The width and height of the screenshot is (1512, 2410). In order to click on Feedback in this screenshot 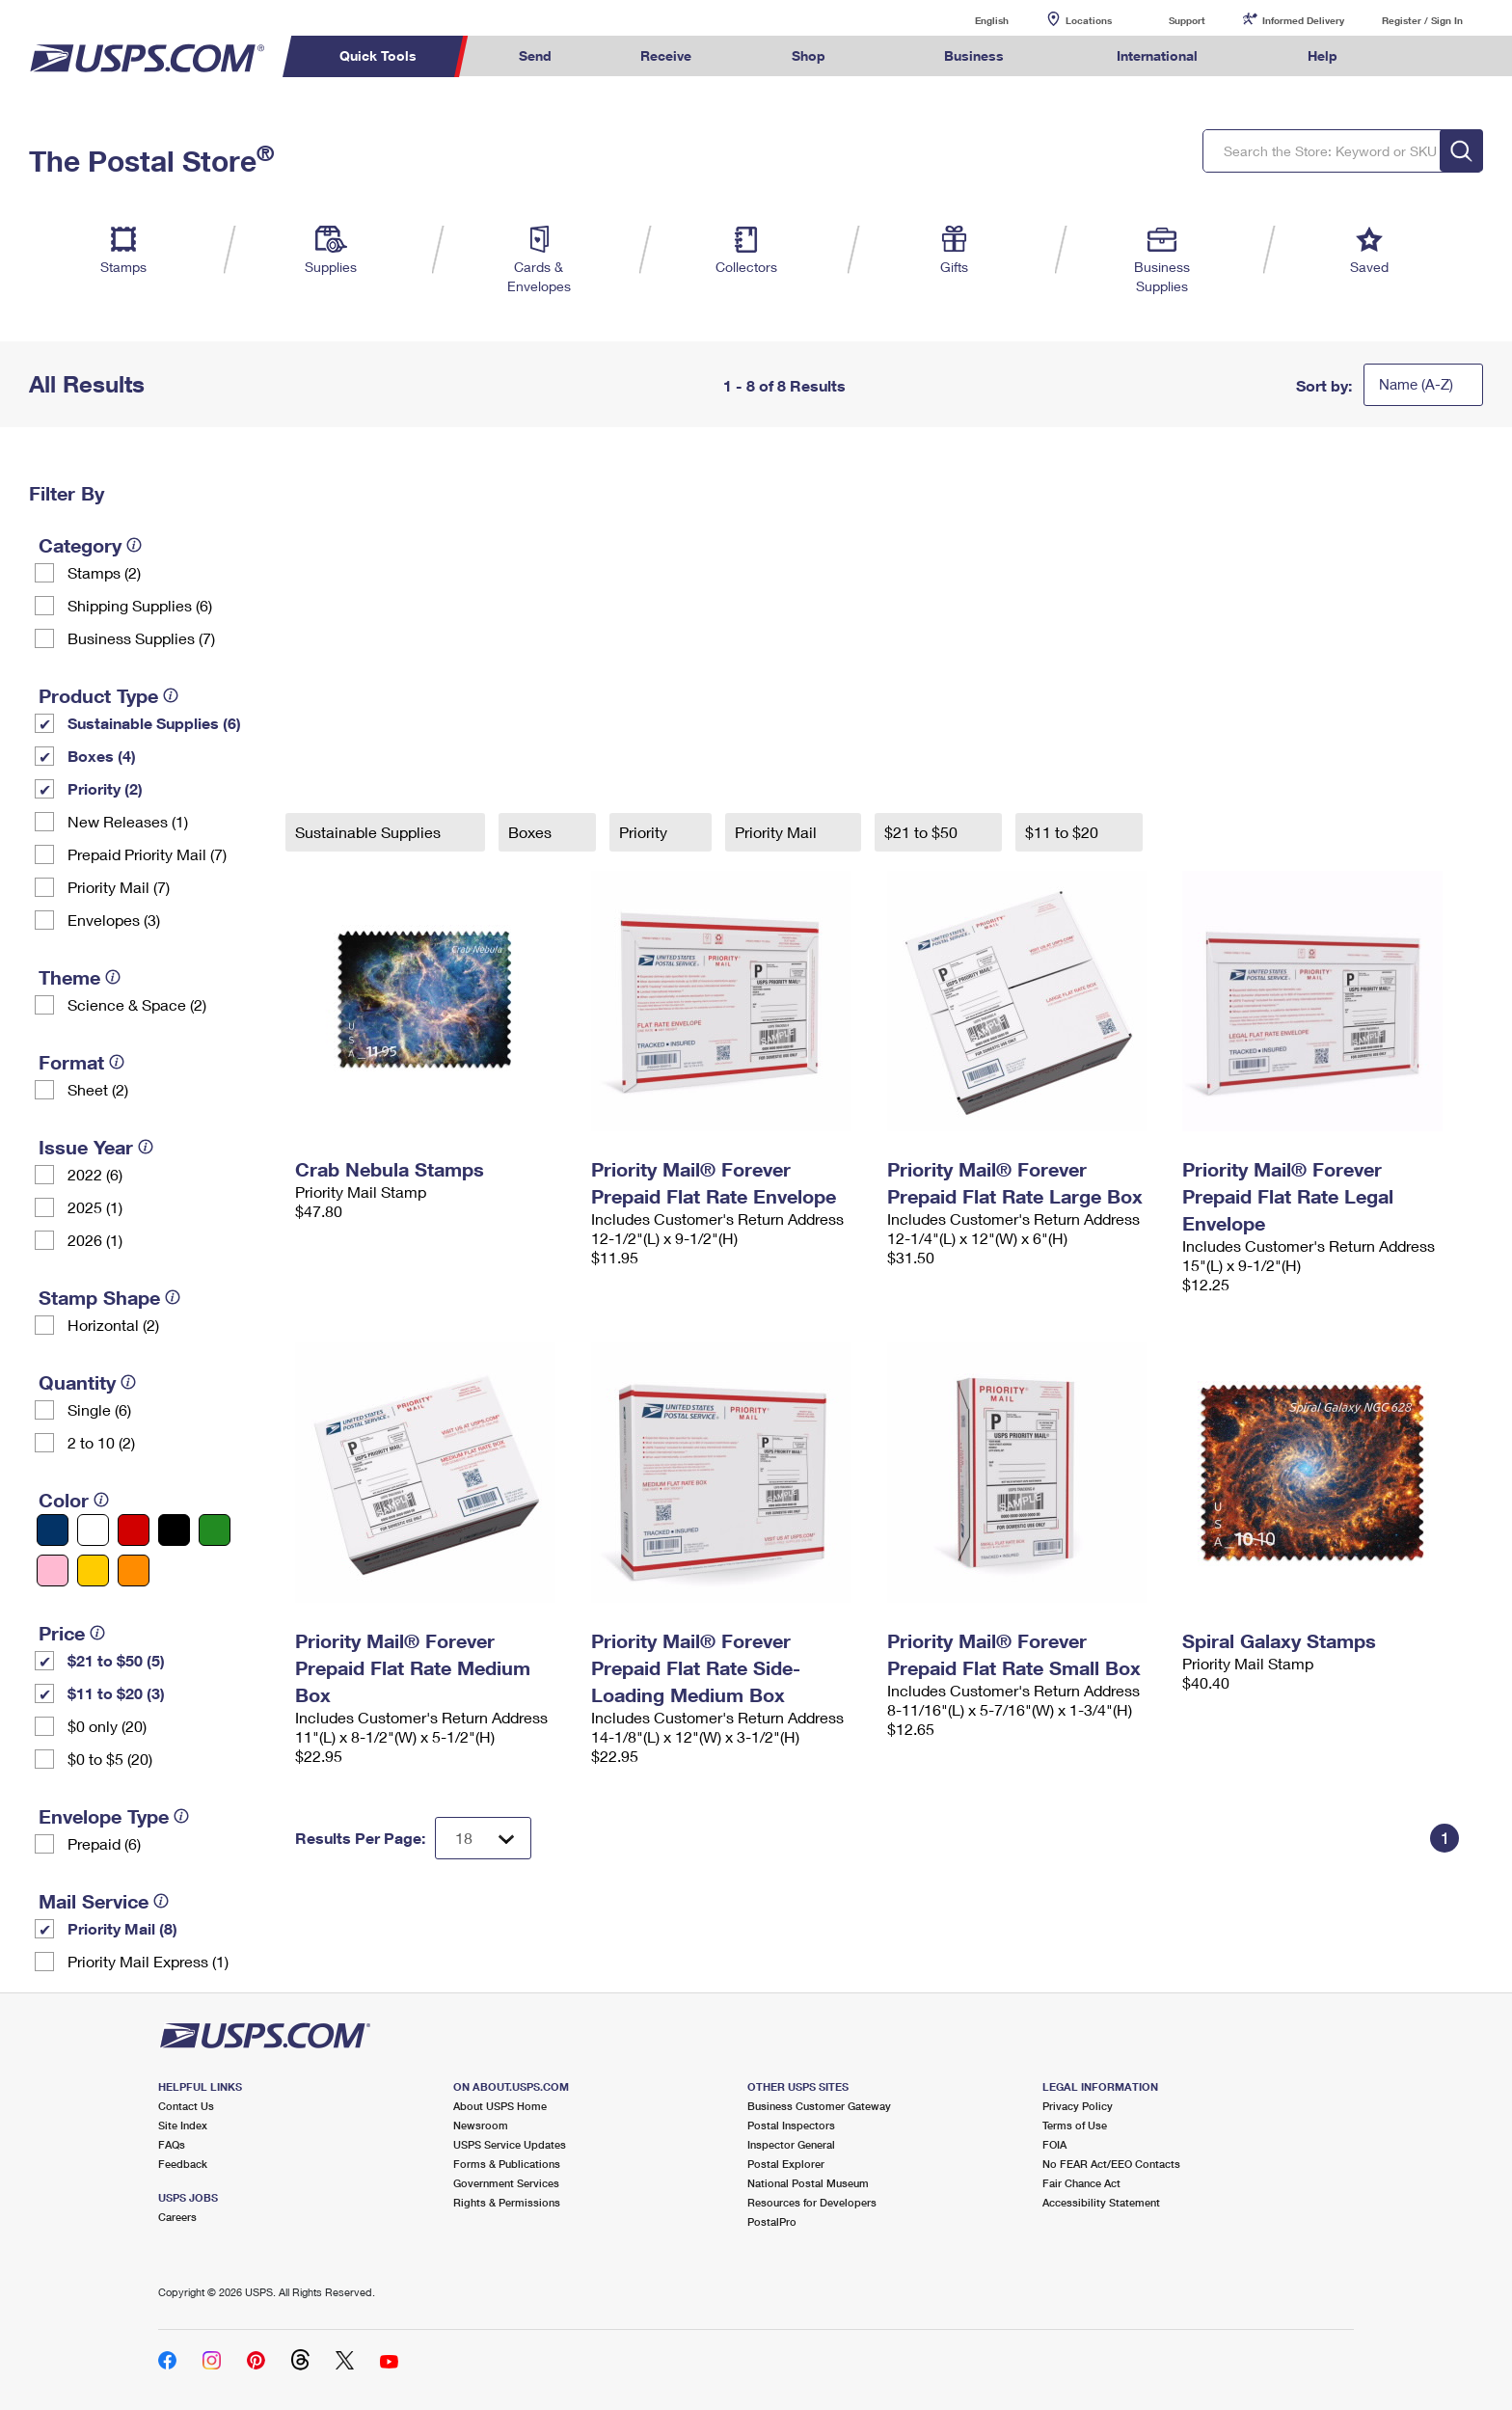, I will do `click(182, 2163)`.